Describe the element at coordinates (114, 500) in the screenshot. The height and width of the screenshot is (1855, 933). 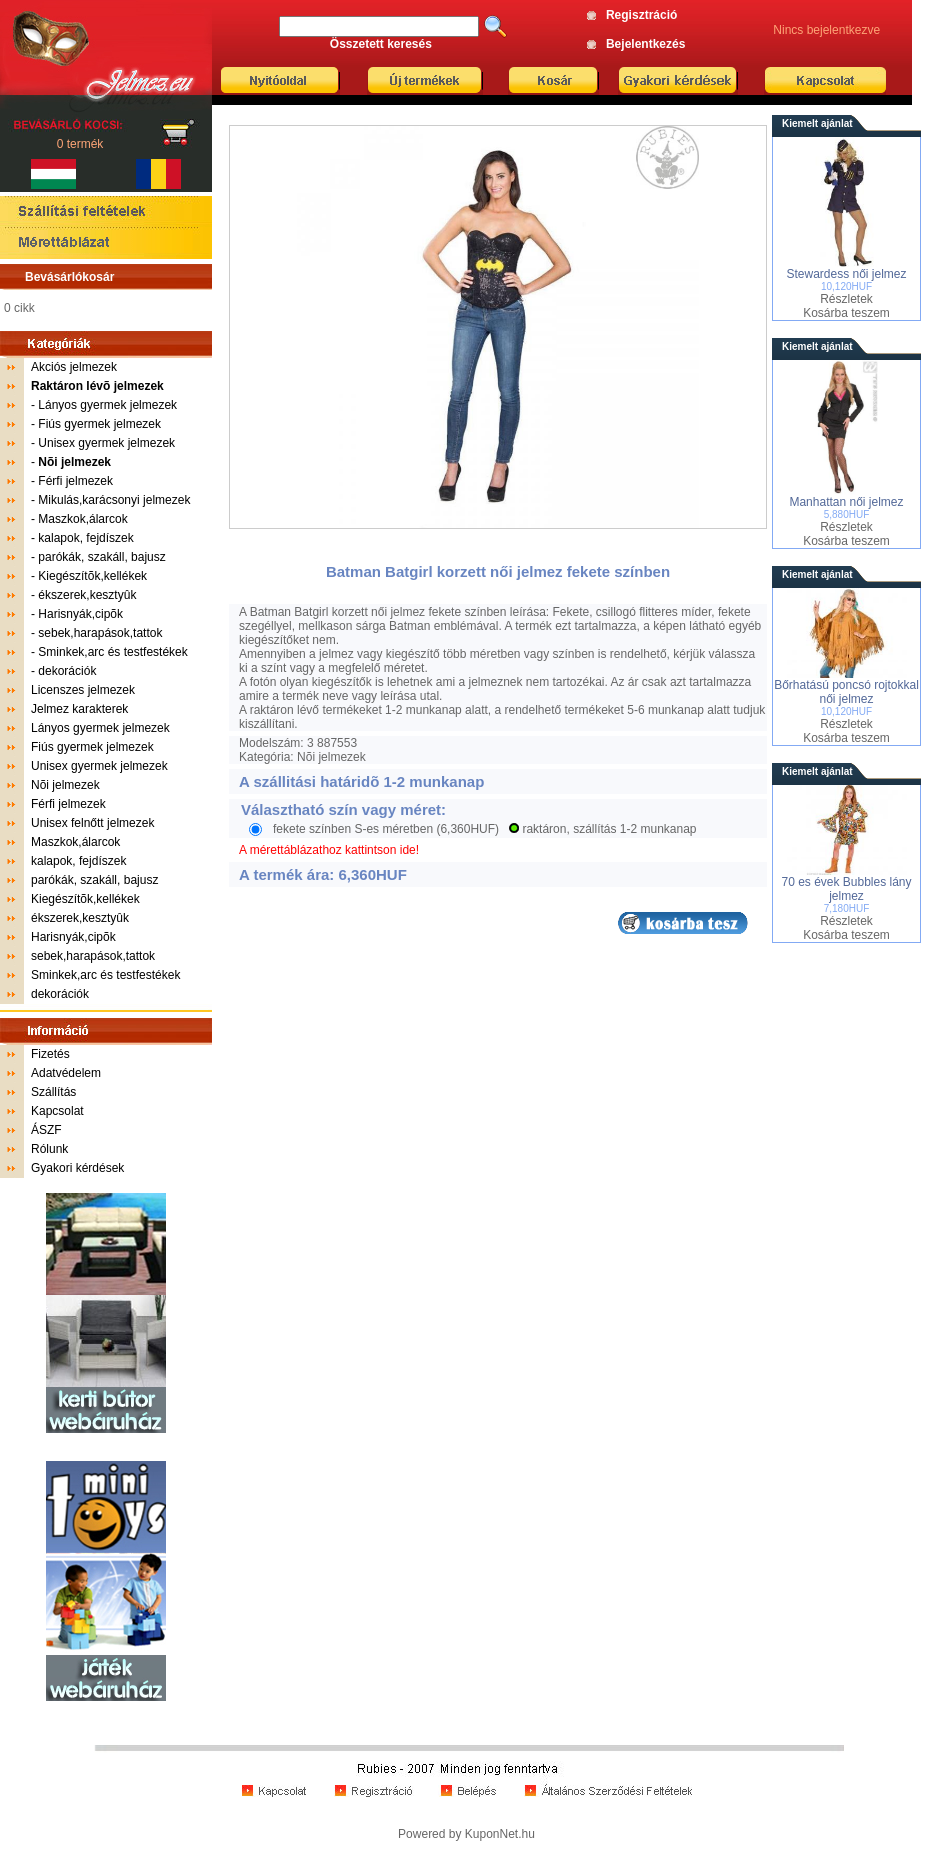
I see `Mikulás,karácsonyi jelmezek` at that location.